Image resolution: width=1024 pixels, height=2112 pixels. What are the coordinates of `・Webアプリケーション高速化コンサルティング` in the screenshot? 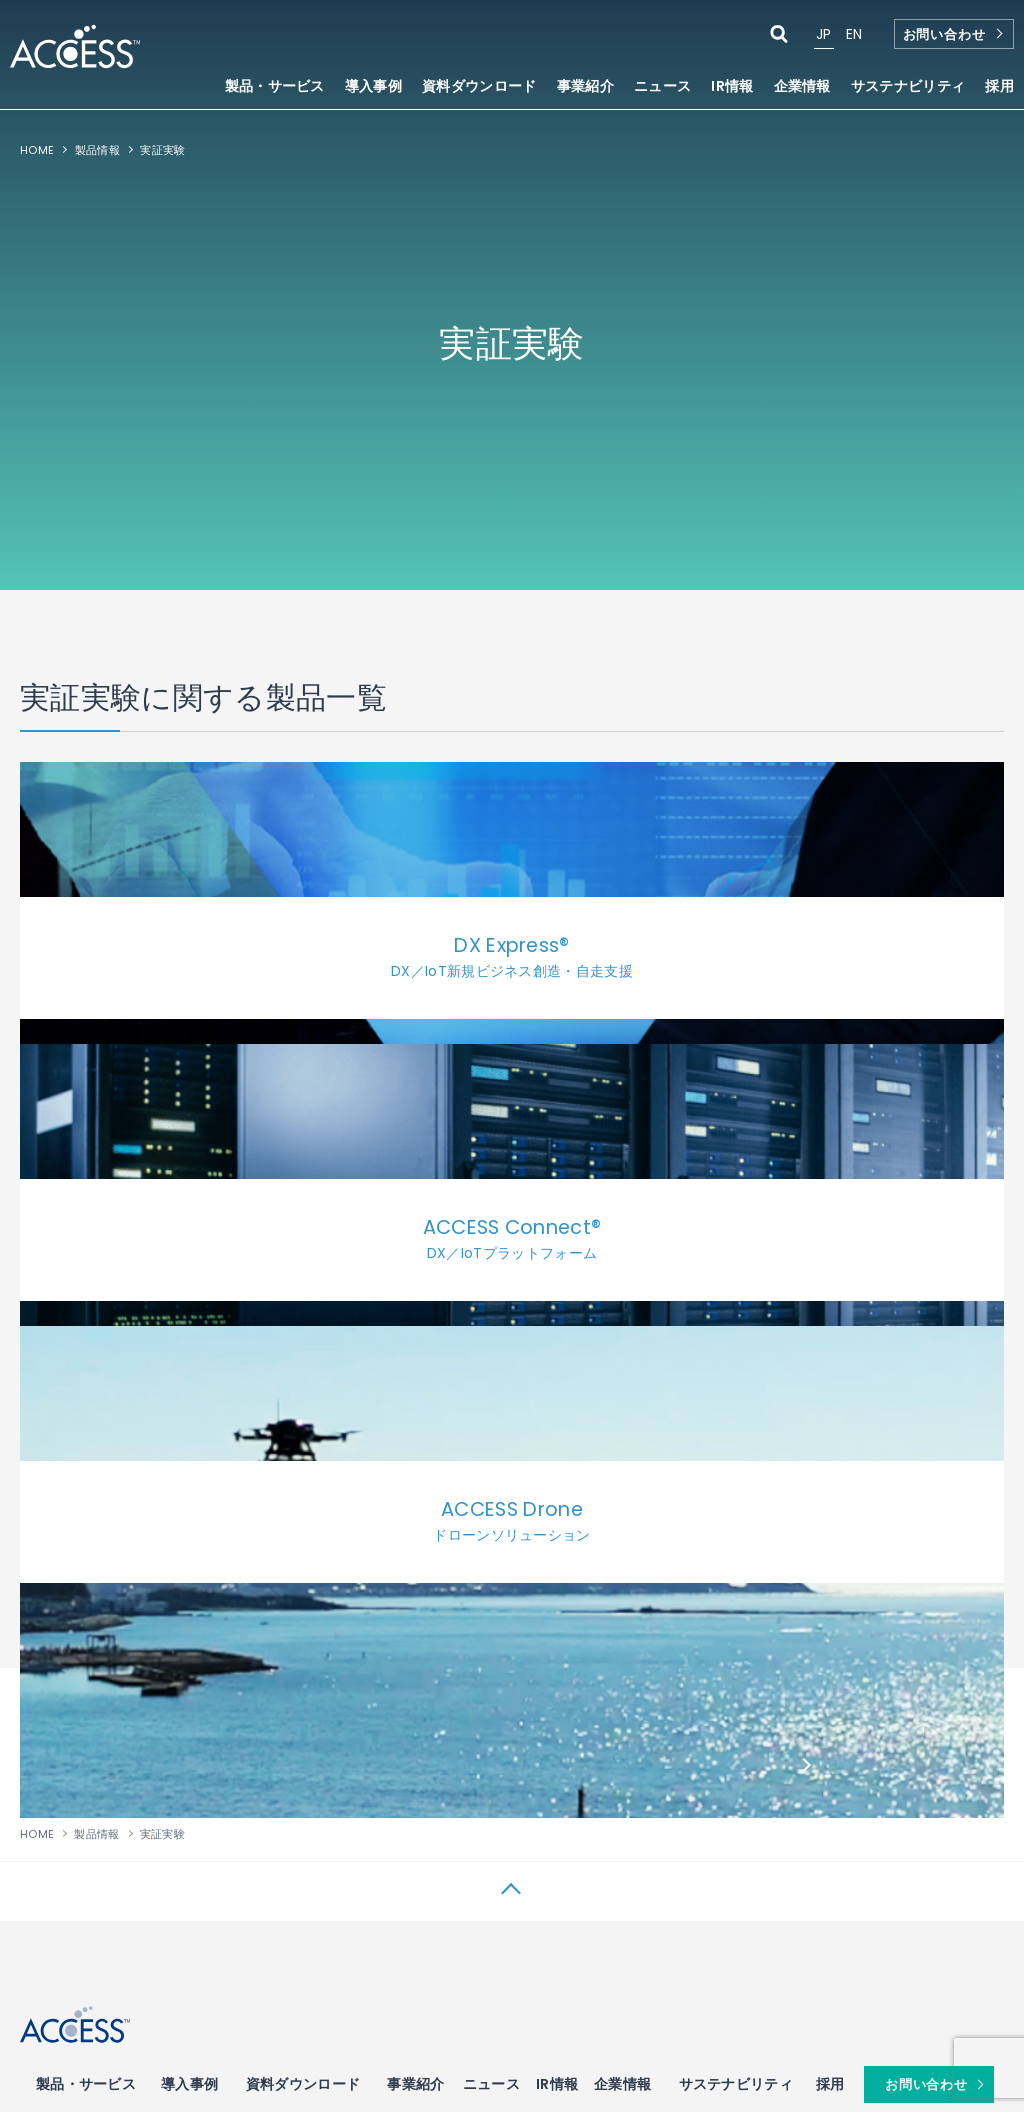 It's located at (382, 1903).